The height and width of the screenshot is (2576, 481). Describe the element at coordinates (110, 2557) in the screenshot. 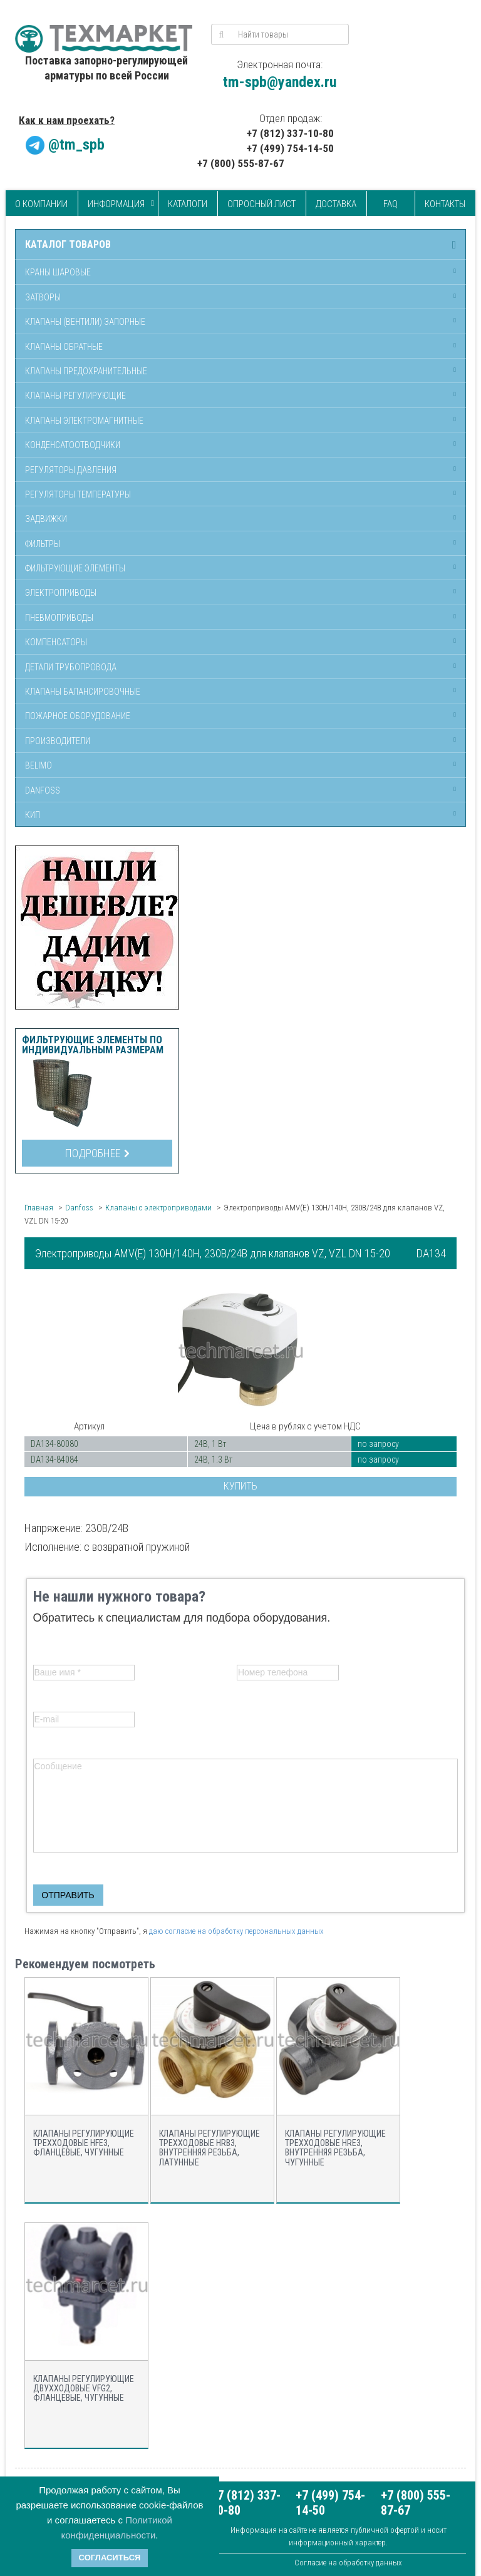

I see `Согласиться` at that location.